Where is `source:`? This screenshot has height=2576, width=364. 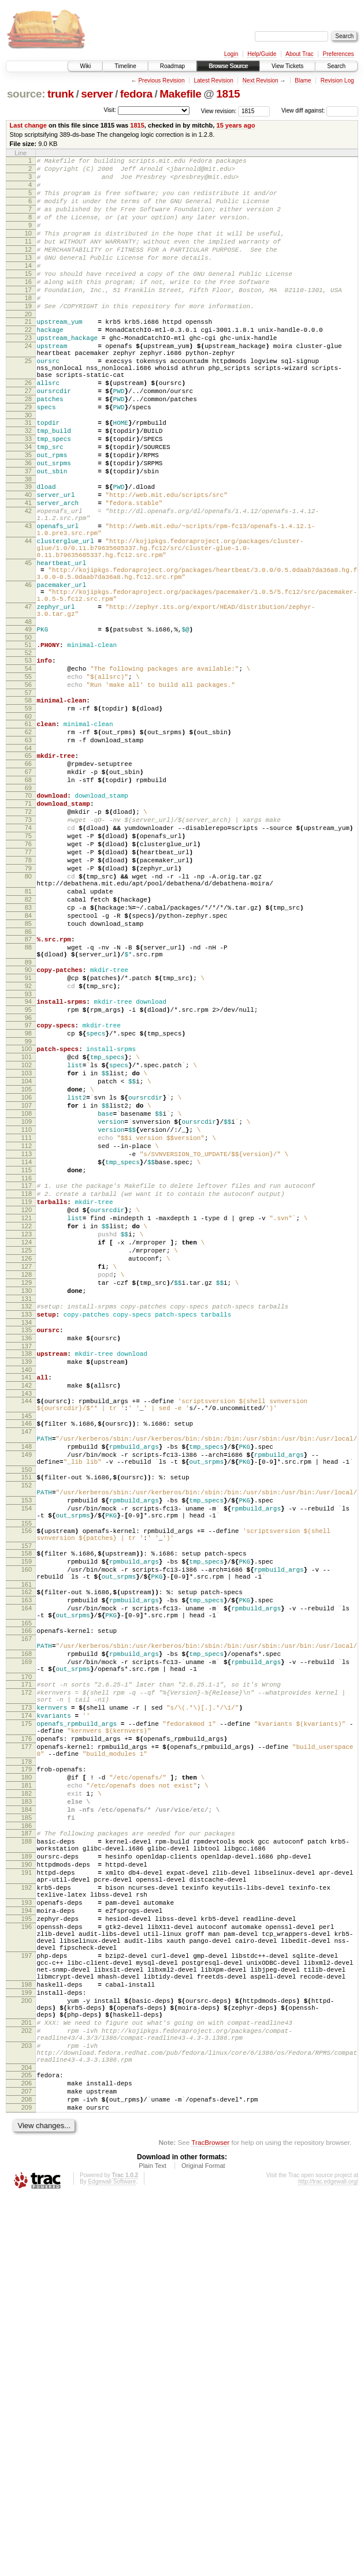 source: is located at coordinates (26, 94).